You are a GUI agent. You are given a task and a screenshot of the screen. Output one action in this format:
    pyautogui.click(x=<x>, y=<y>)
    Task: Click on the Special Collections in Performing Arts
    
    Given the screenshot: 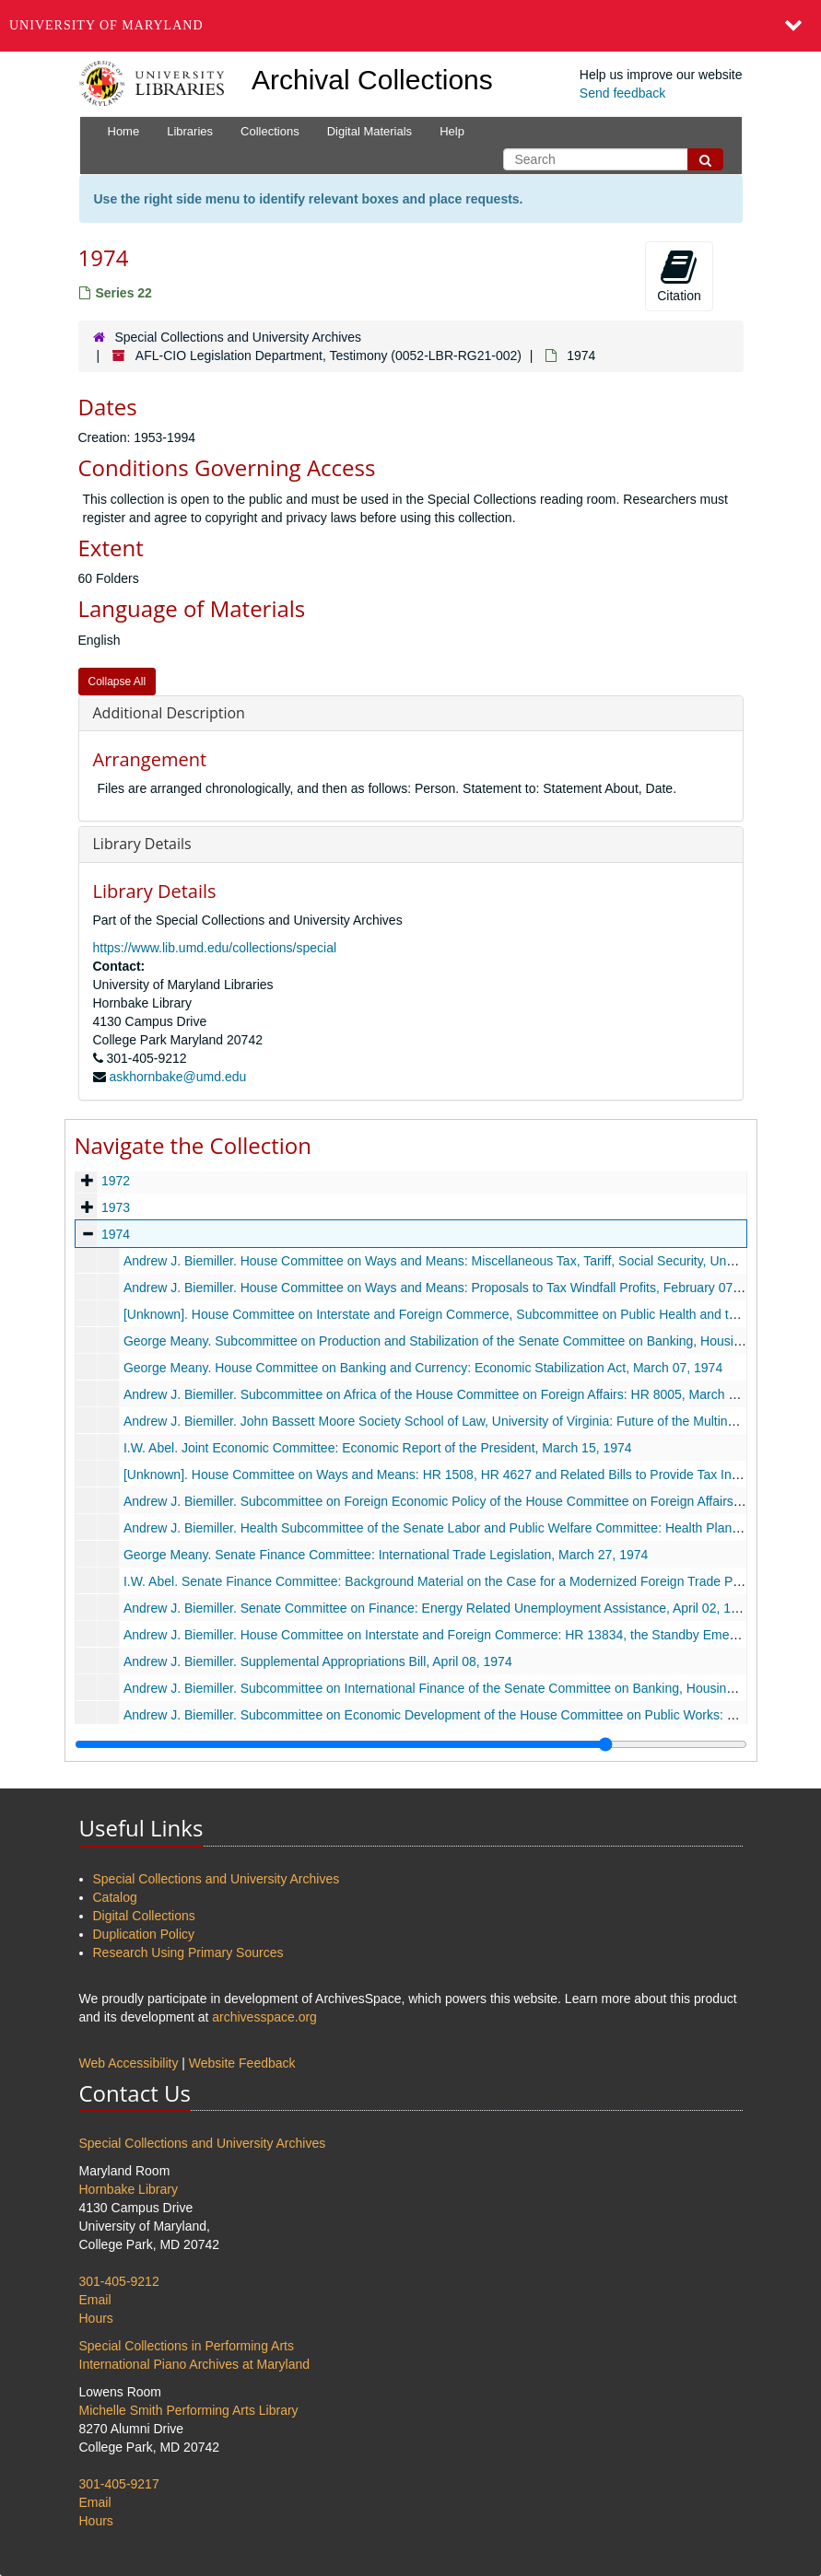 What is the action you would take?
    pyautogui.click(x=186, y=2345)
    